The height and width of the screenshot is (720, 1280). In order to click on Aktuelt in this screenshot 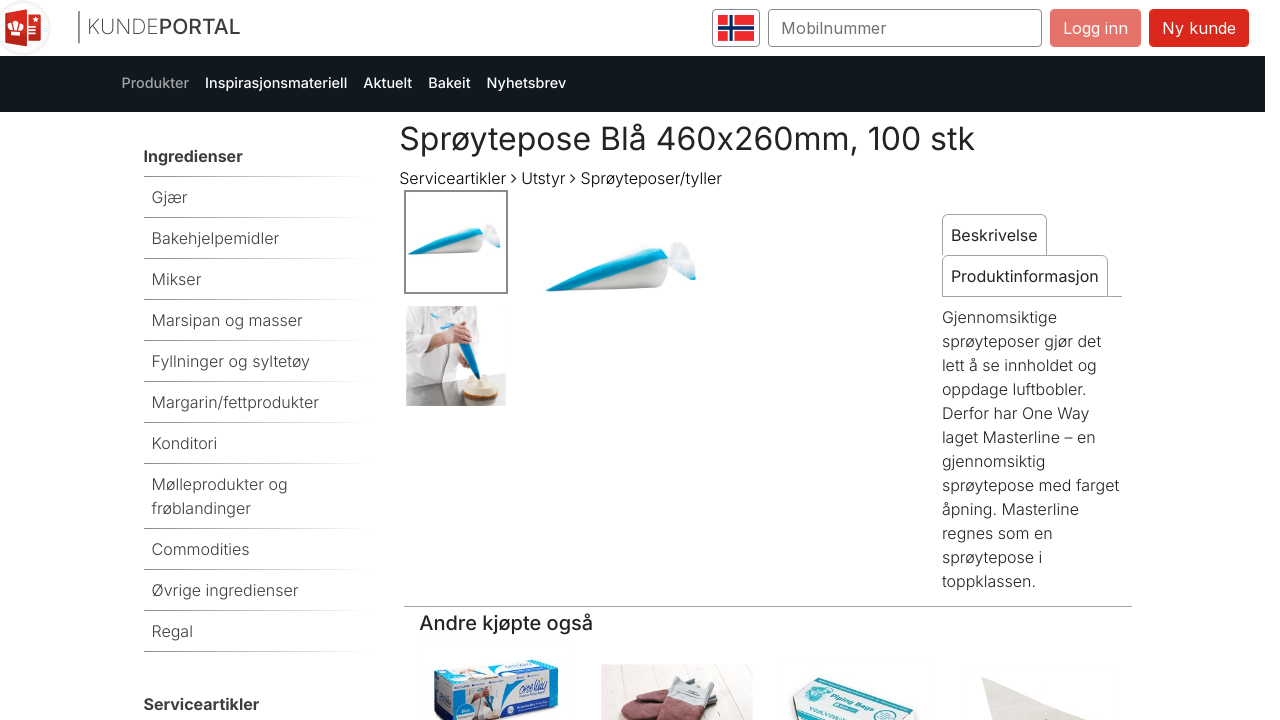, I will do `click(387, 83)`.